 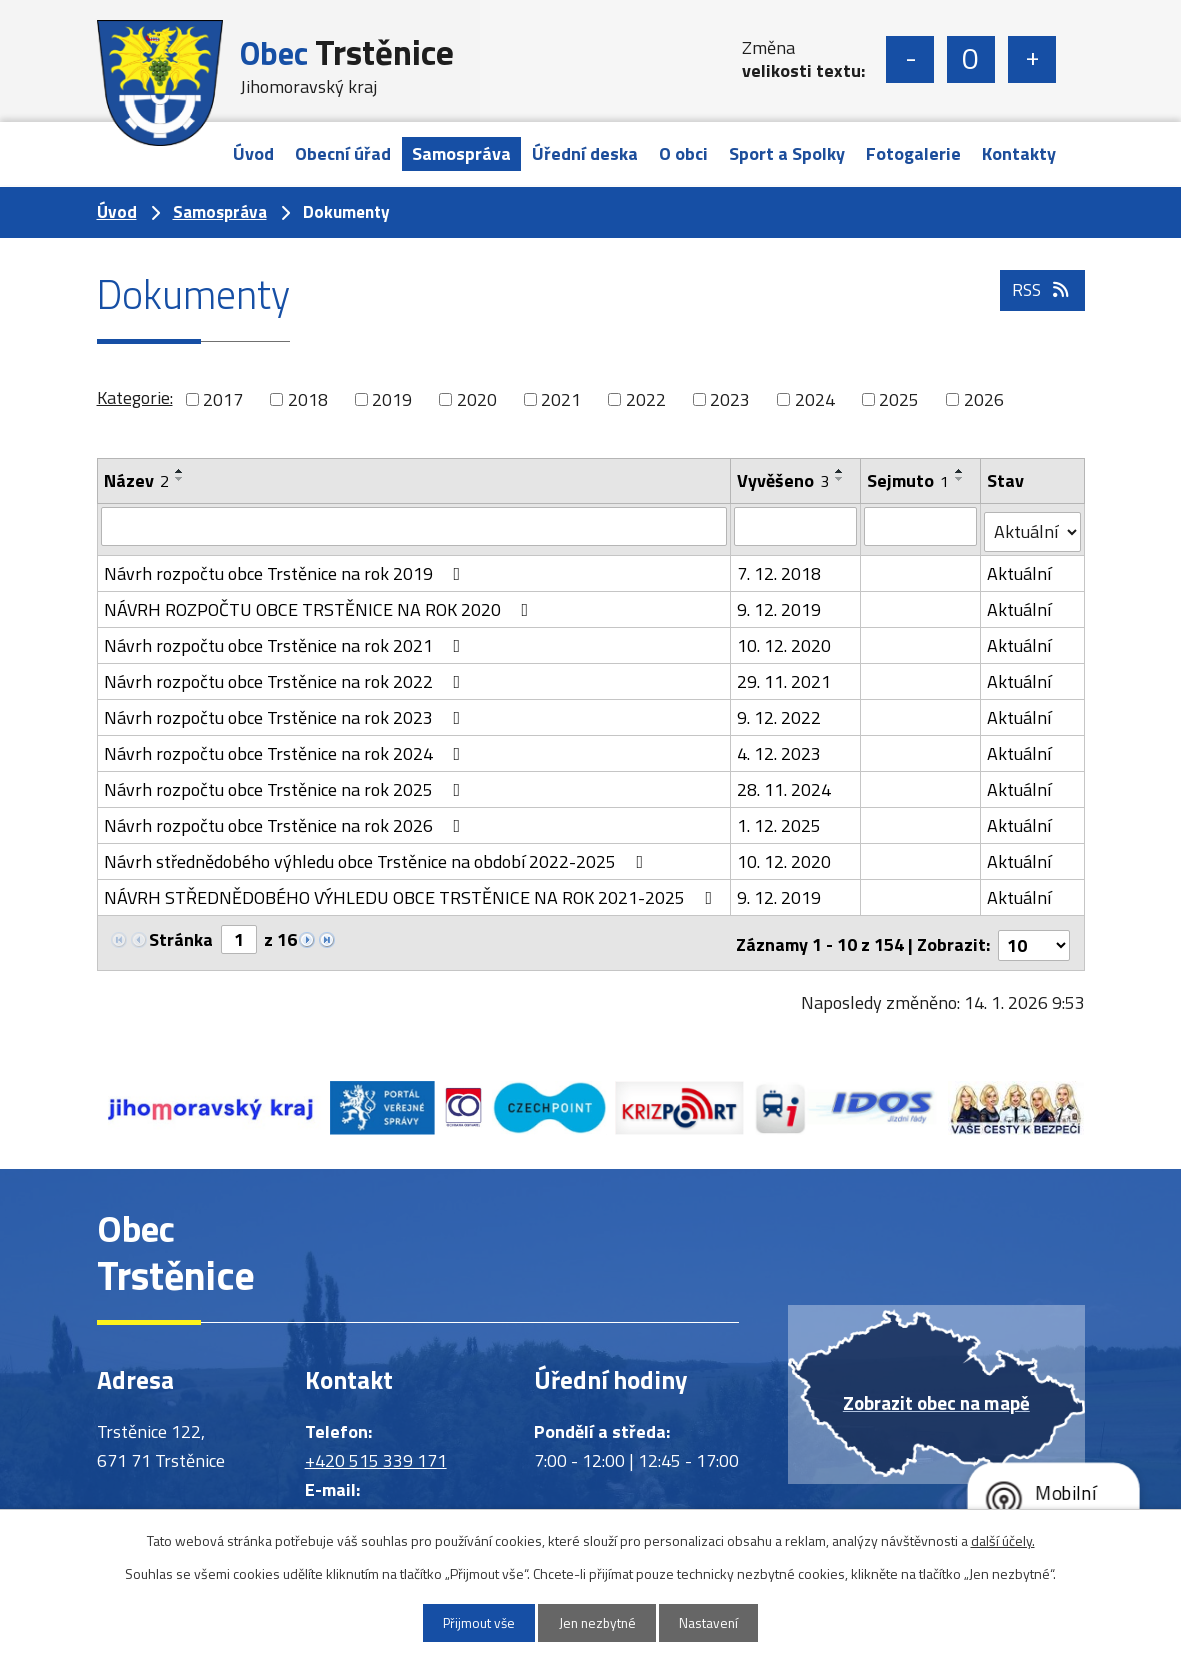 I want to click on 7. 12. 2018, so click(x=780, y=568).